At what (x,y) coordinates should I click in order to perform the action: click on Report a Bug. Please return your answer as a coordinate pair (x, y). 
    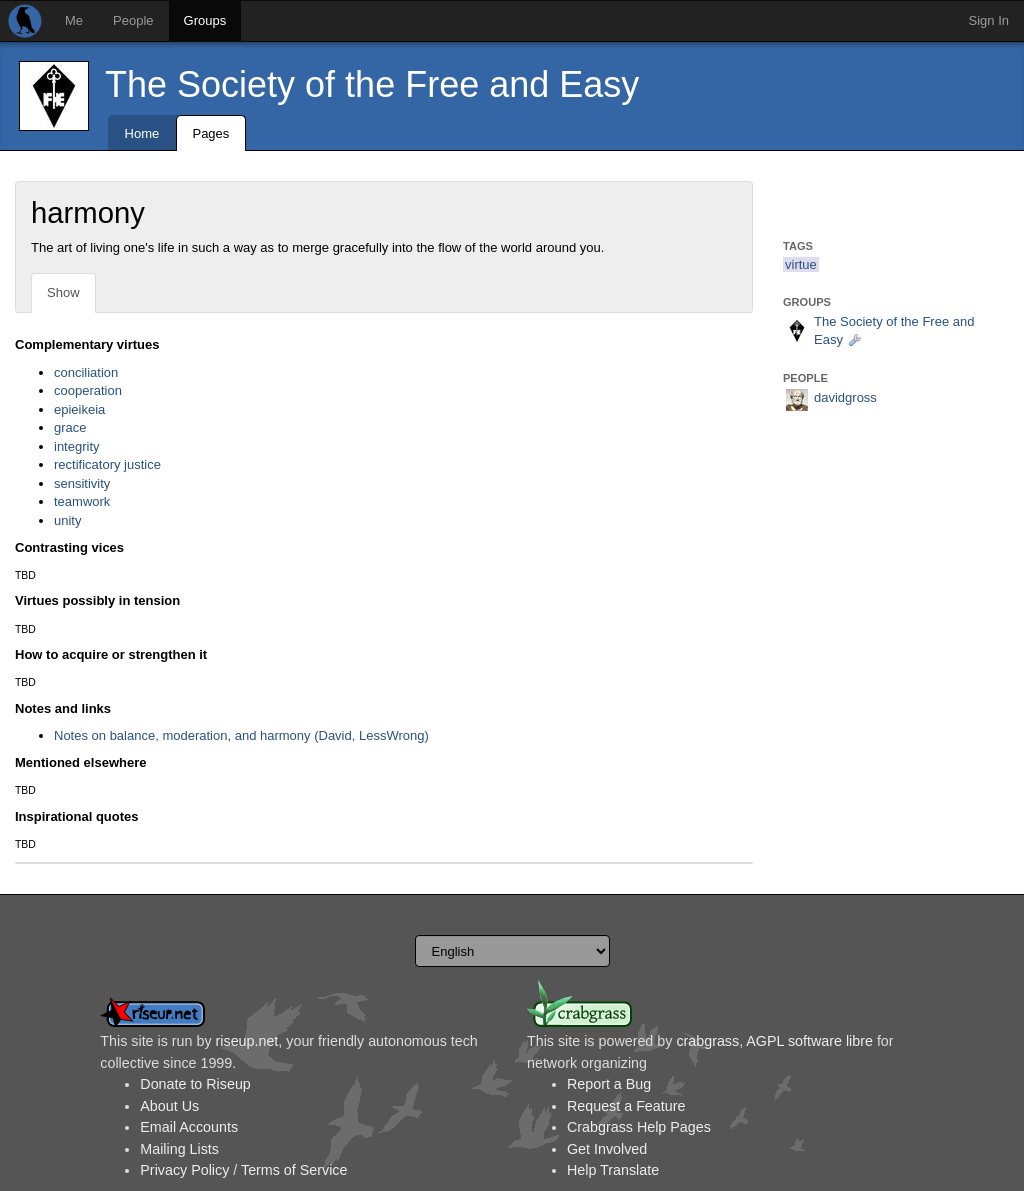
    Looking at the image, I should click on (609, 1084).